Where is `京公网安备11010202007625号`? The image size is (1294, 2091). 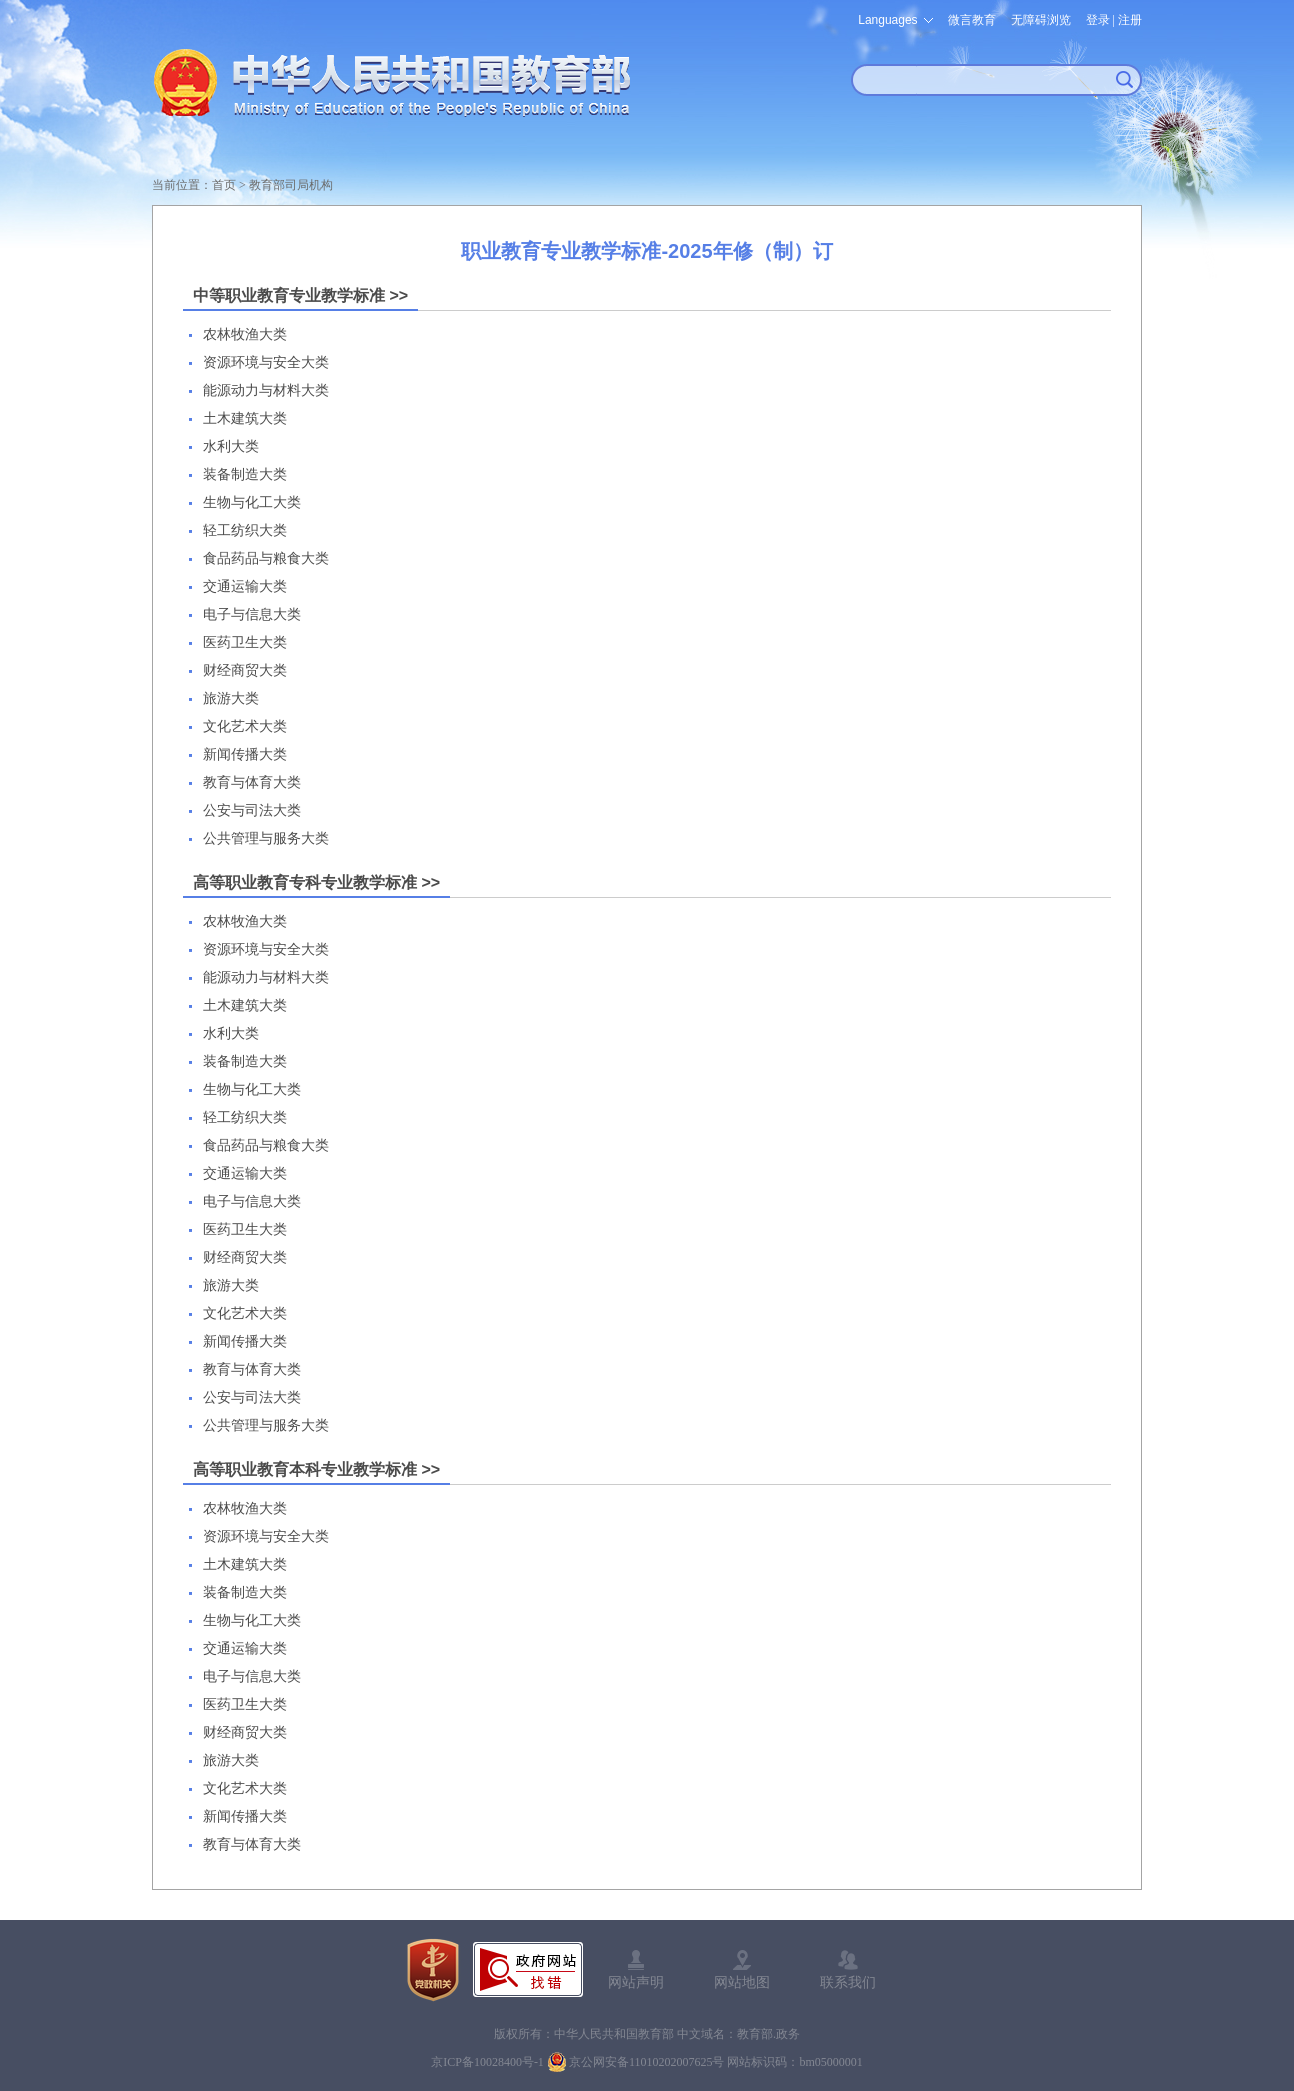 京公网安备11010202007625号 is located at coordinates (647, 2062).